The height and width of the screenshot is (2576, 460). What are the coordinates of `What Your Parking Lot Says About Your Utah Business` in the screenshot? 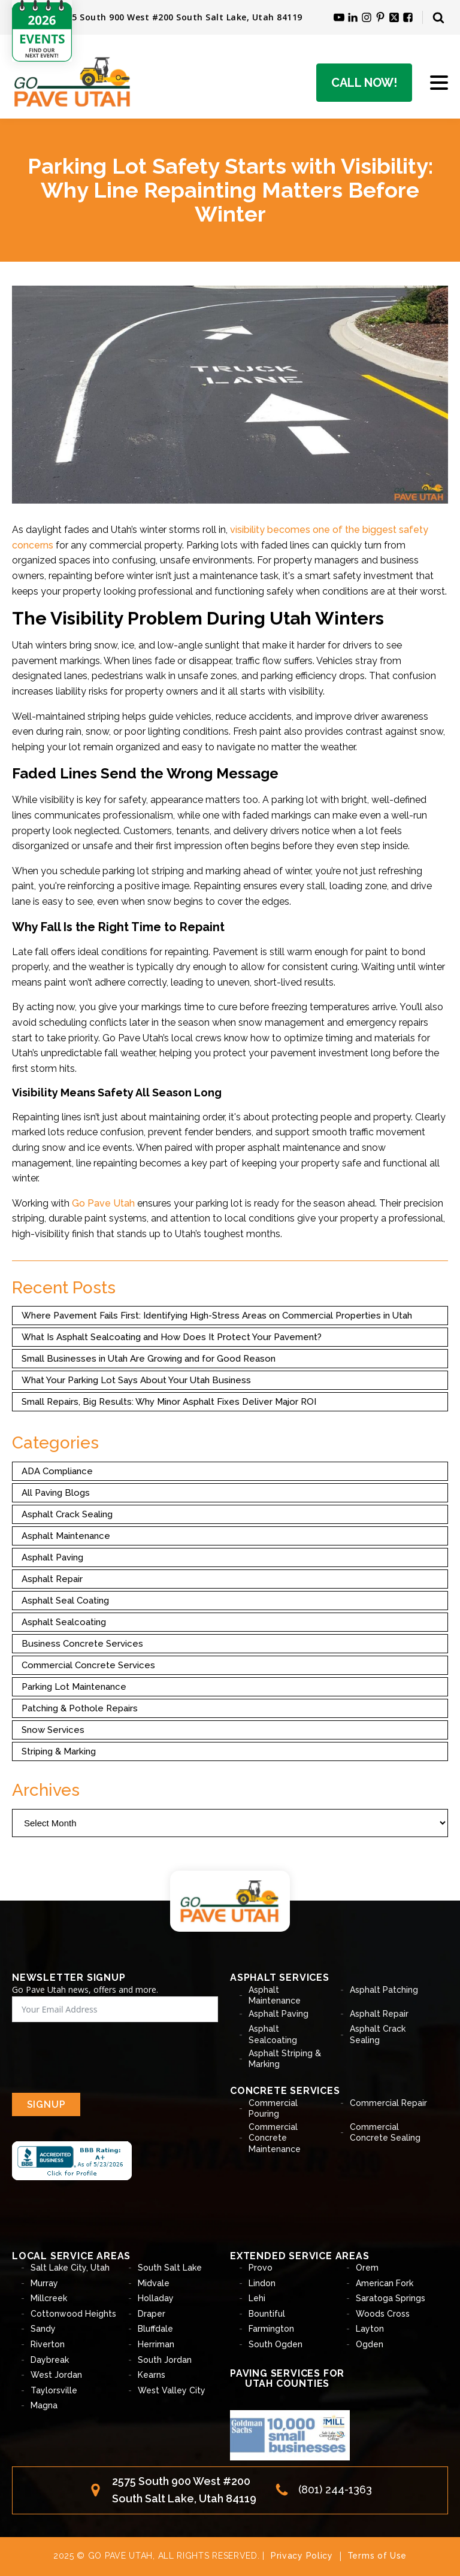 It's located at (136, 1380).